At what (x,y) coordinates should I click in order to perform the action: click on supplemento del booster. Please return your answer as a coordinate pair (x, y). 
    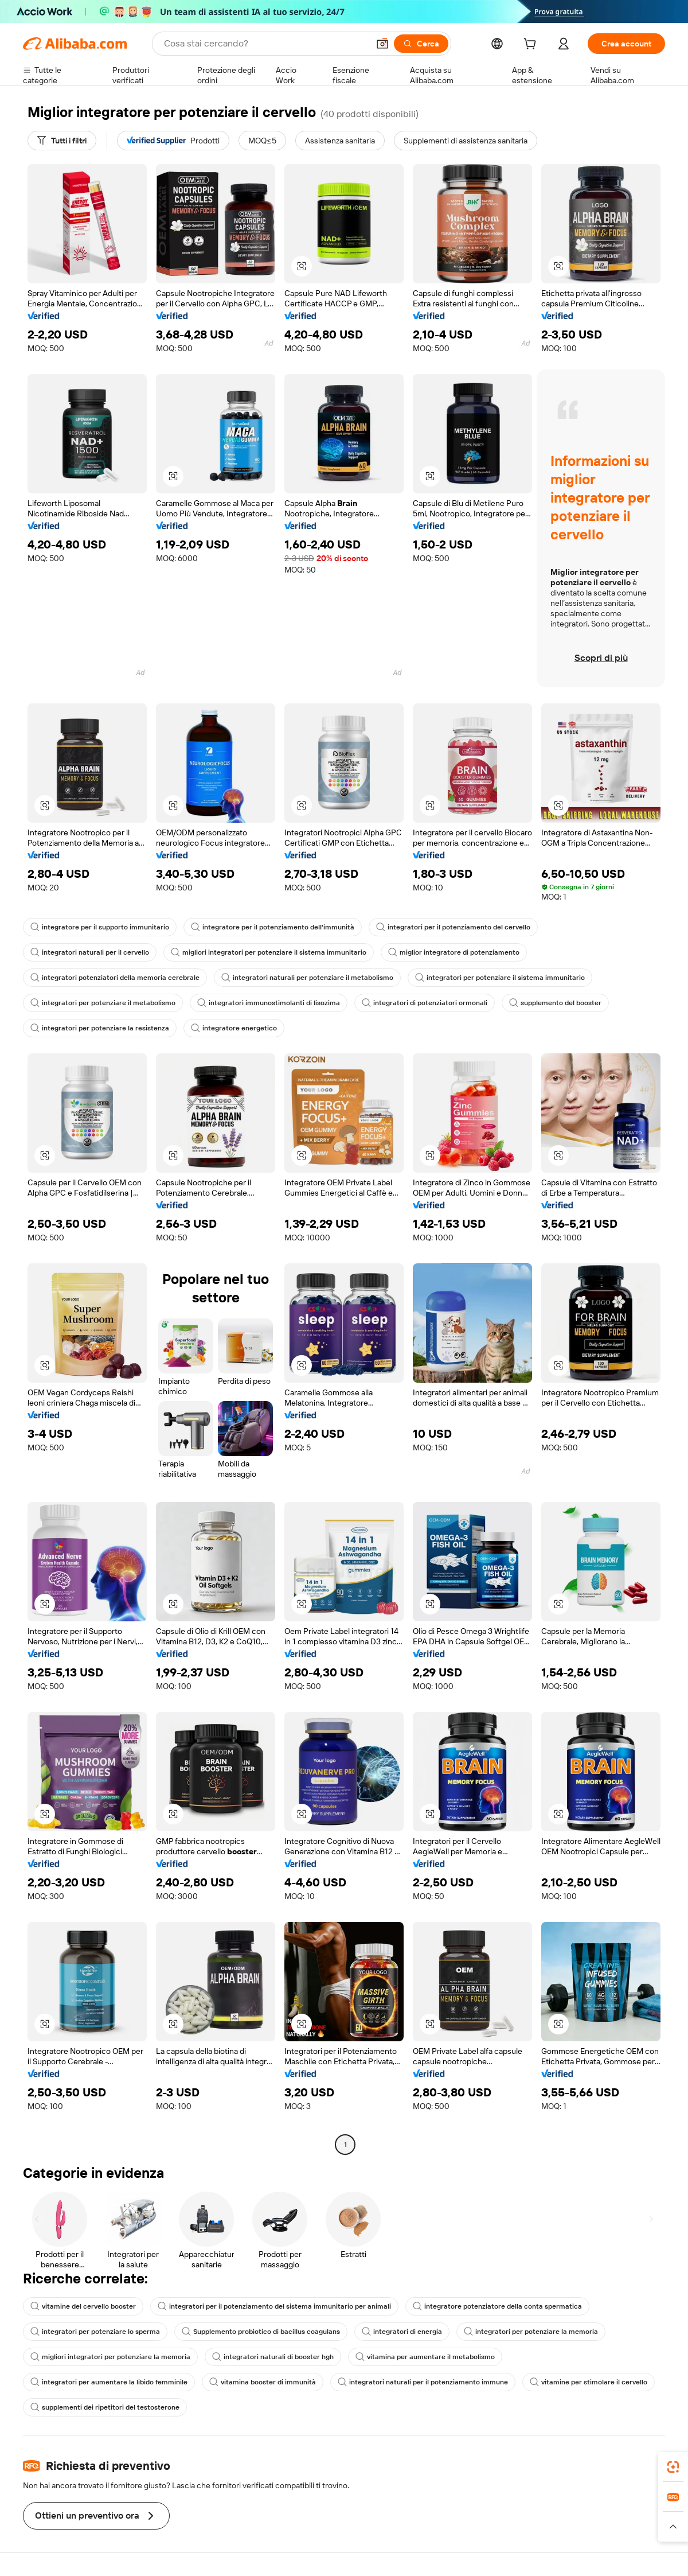
    Looking at the image, I should click on (555, 1002).